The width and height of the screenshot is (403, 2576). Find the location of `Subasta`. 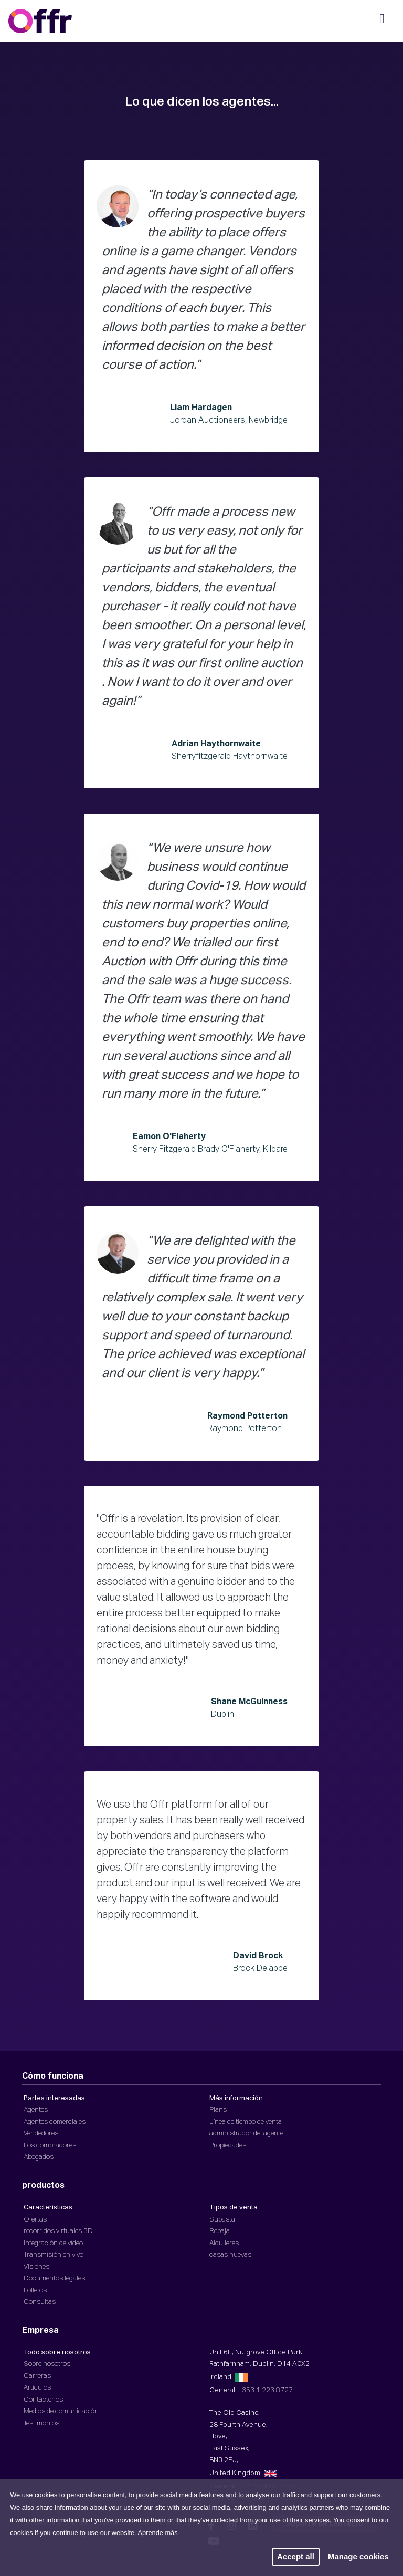

Subasta is located at coordinates (222, 2219).